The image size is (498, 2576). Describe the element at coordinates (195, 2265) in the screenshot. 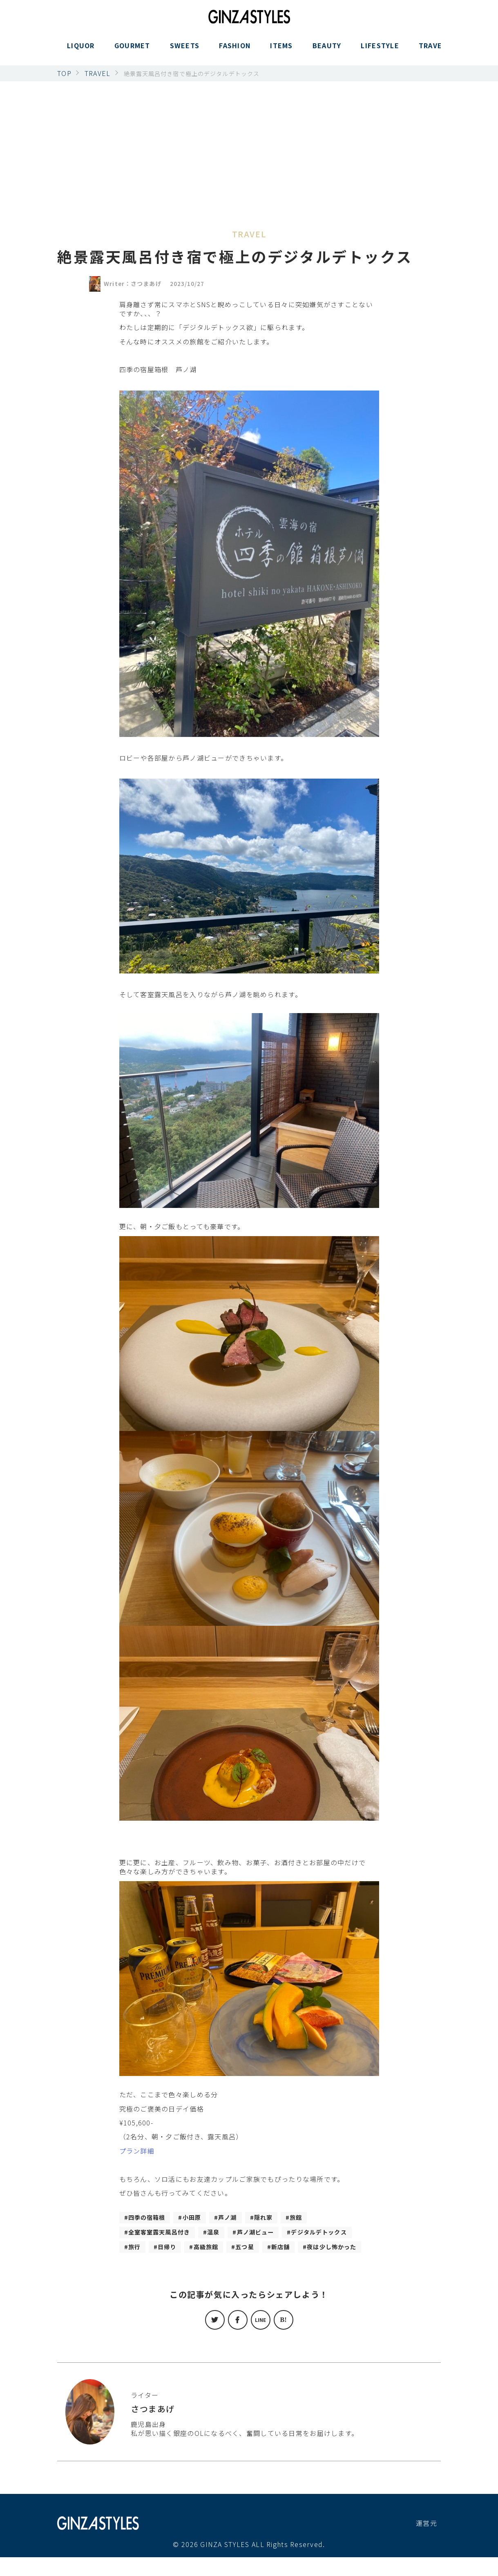

I see `夜は少し怖かった` at that location.